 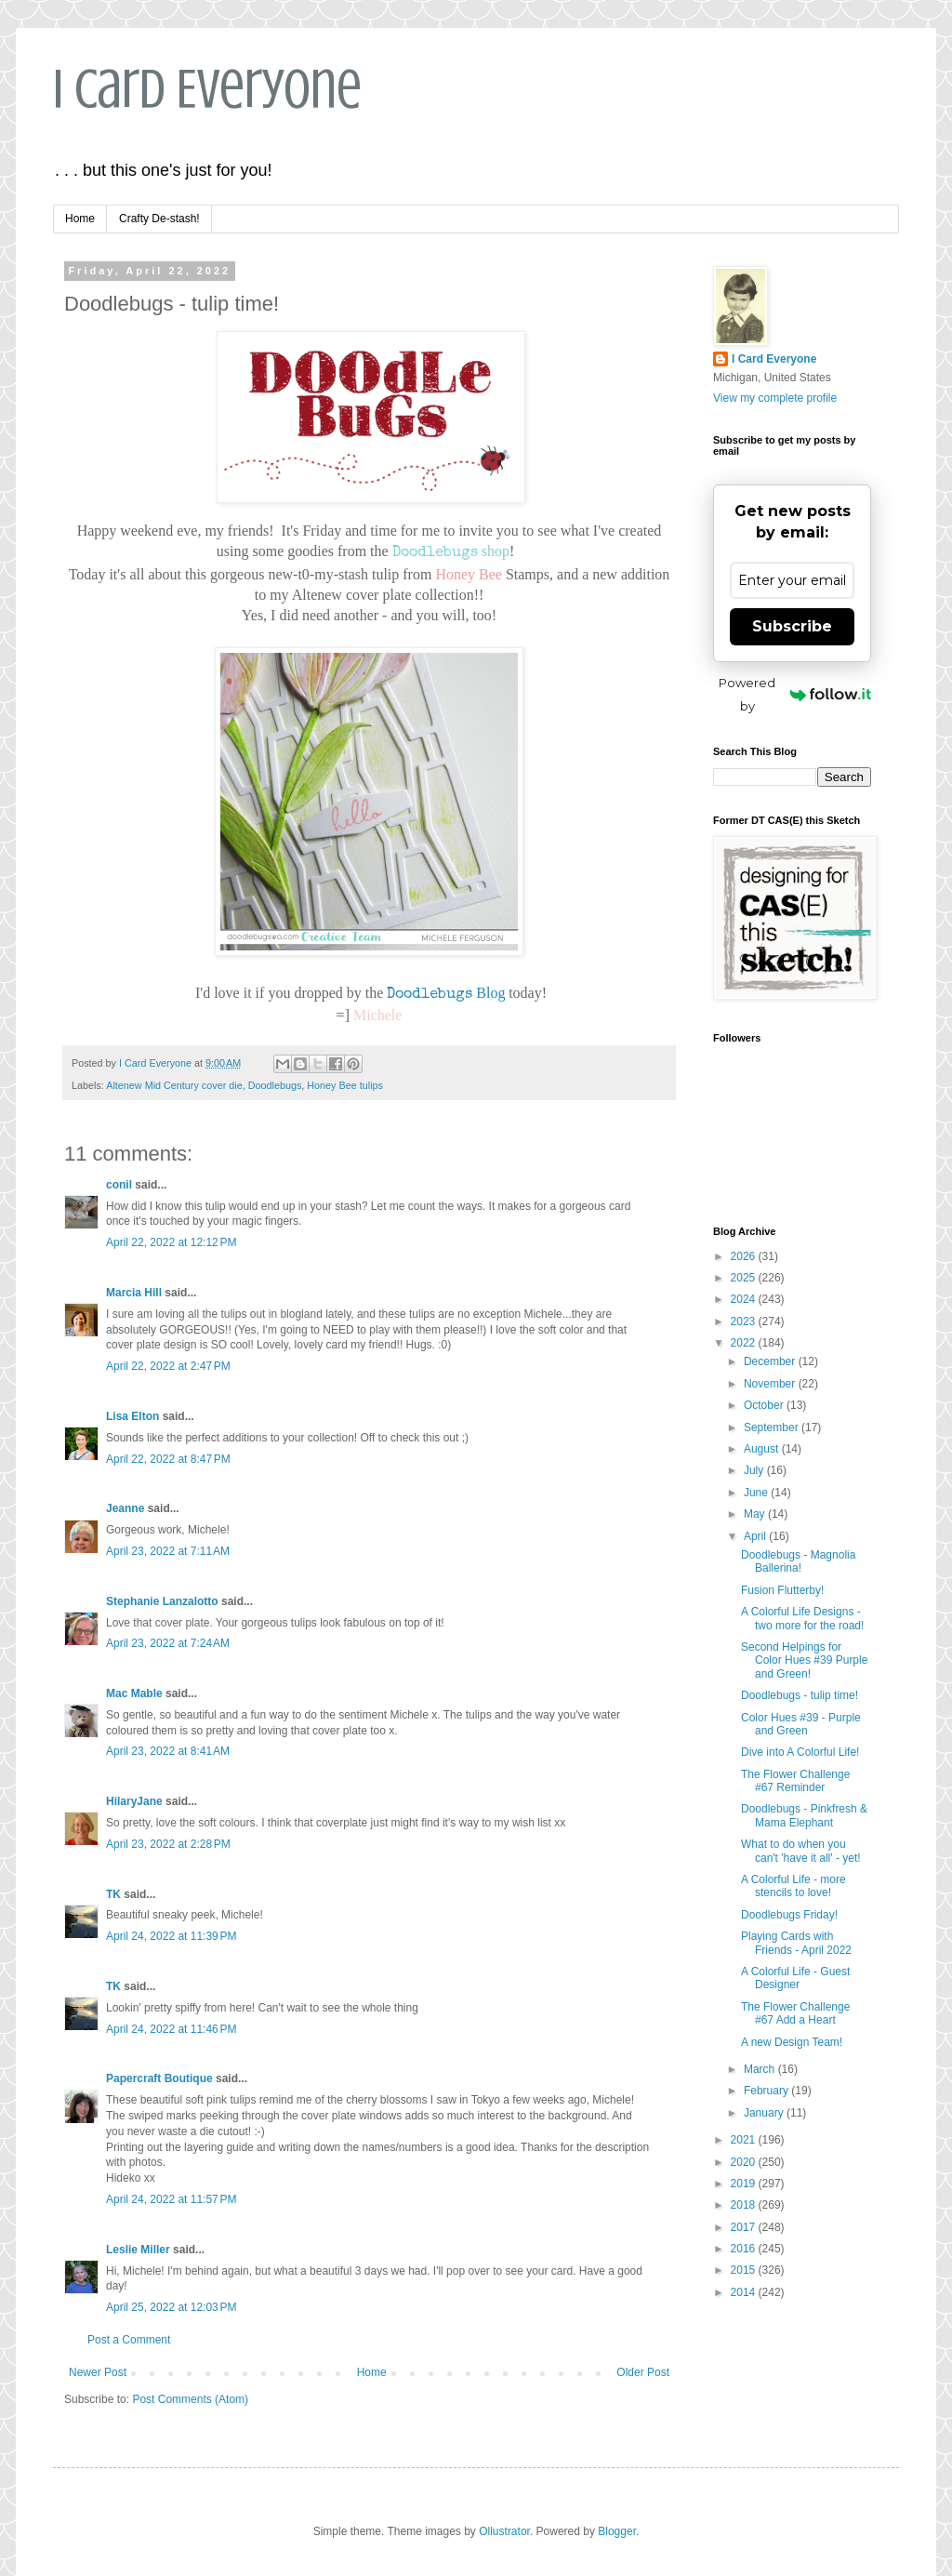 I want to click on April 25, 2022 at 12:03 PM, so click(x=171, y=2307).